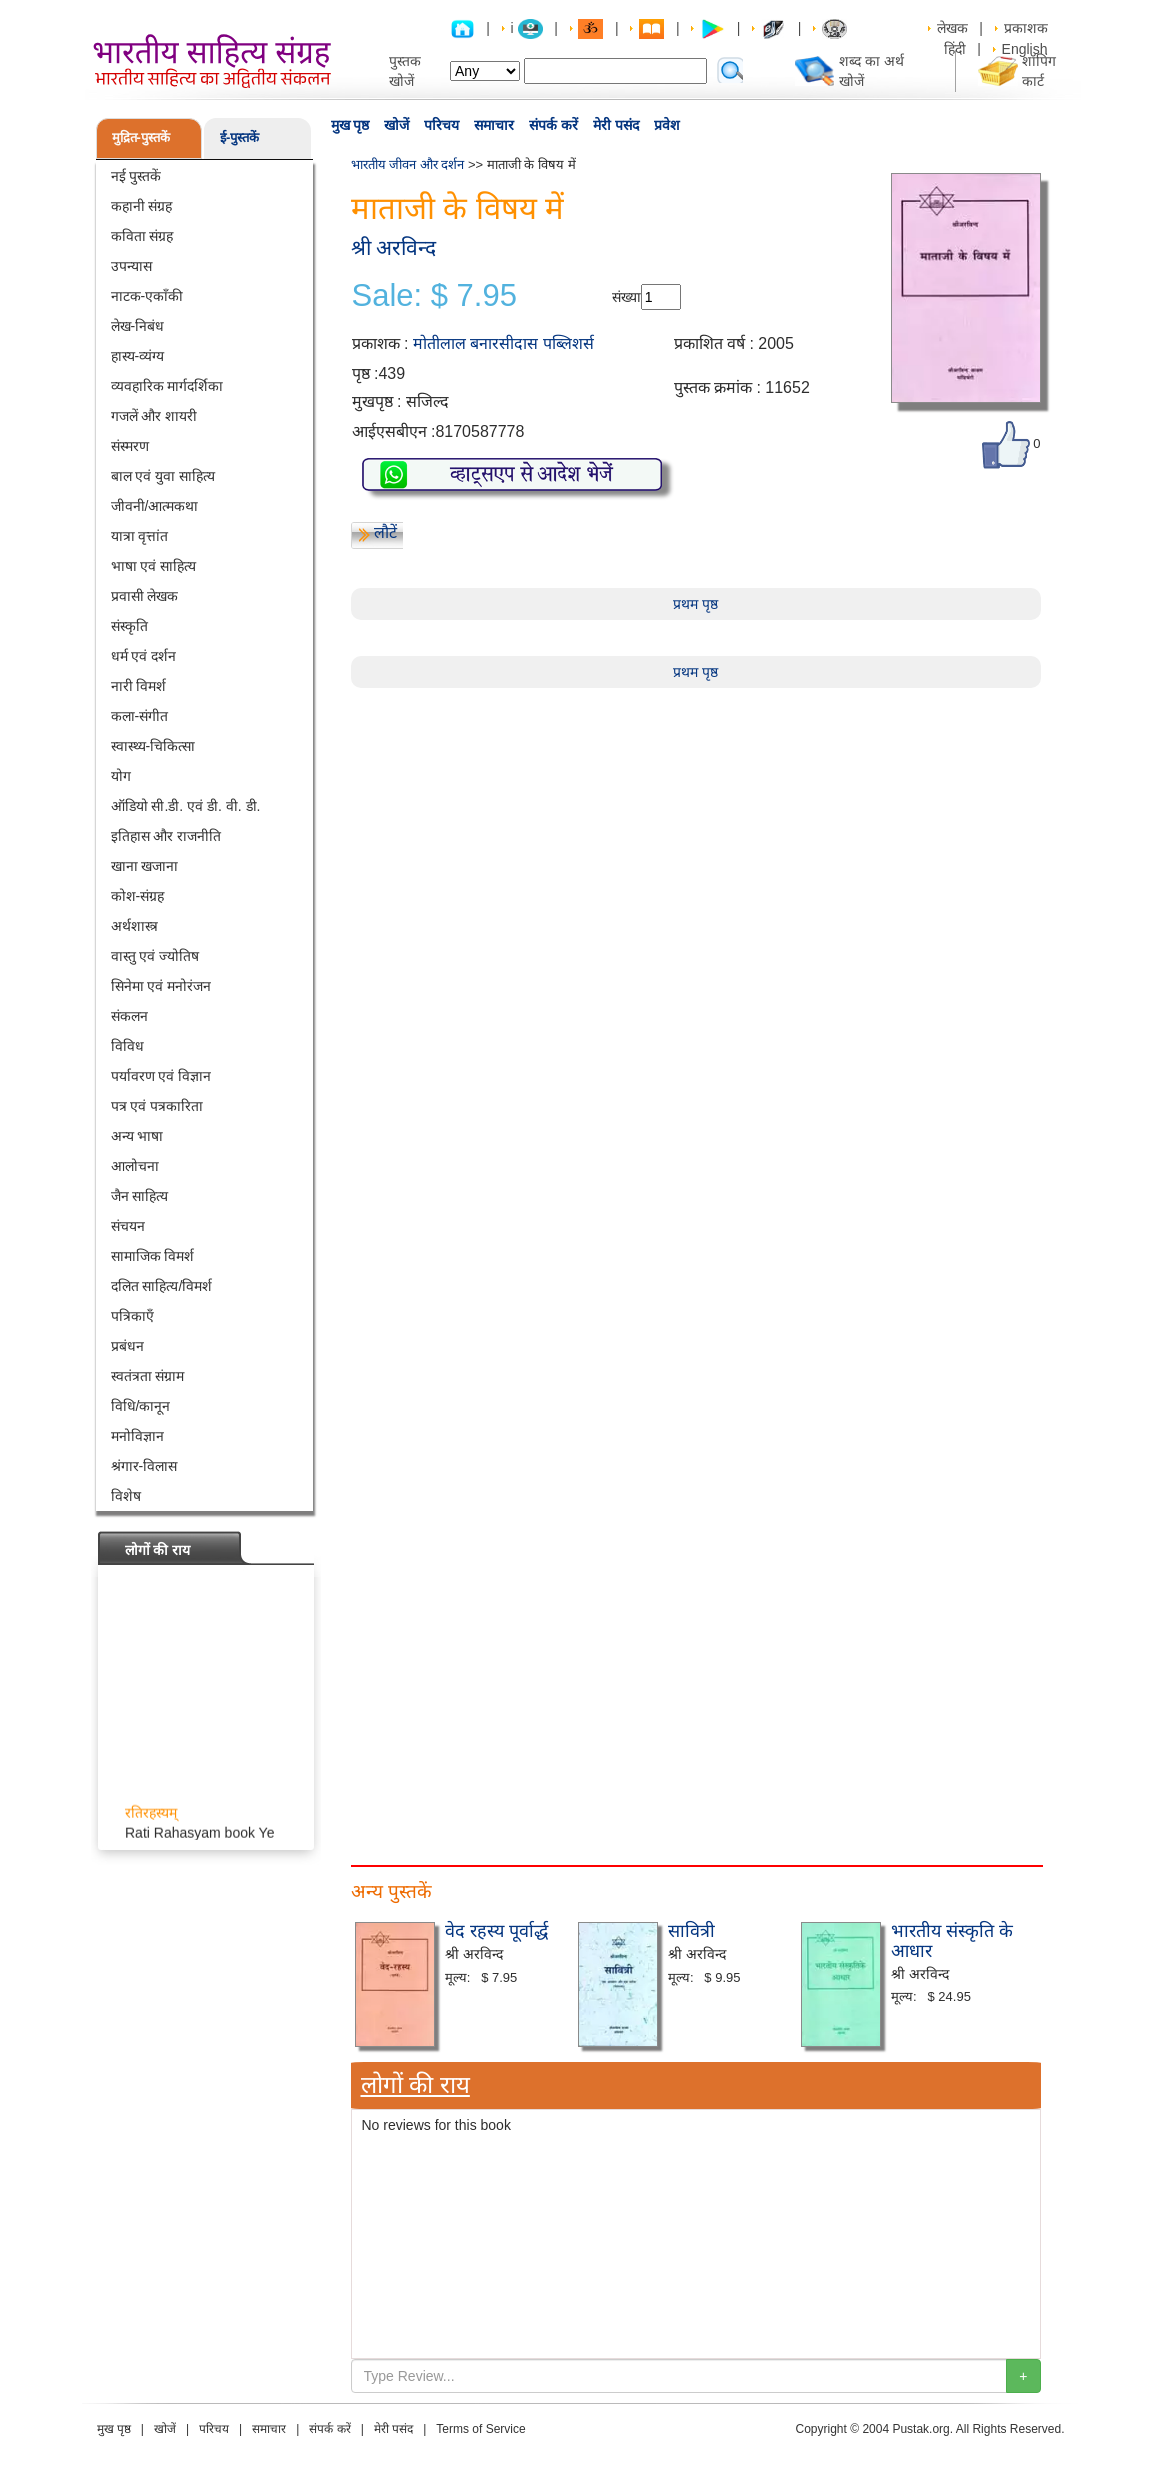 The height and width of the screenshot is (2467, 1161). Describe the element at coordinates (142, 236) in the screenshot. I see `कविता संग्रह` at that location.